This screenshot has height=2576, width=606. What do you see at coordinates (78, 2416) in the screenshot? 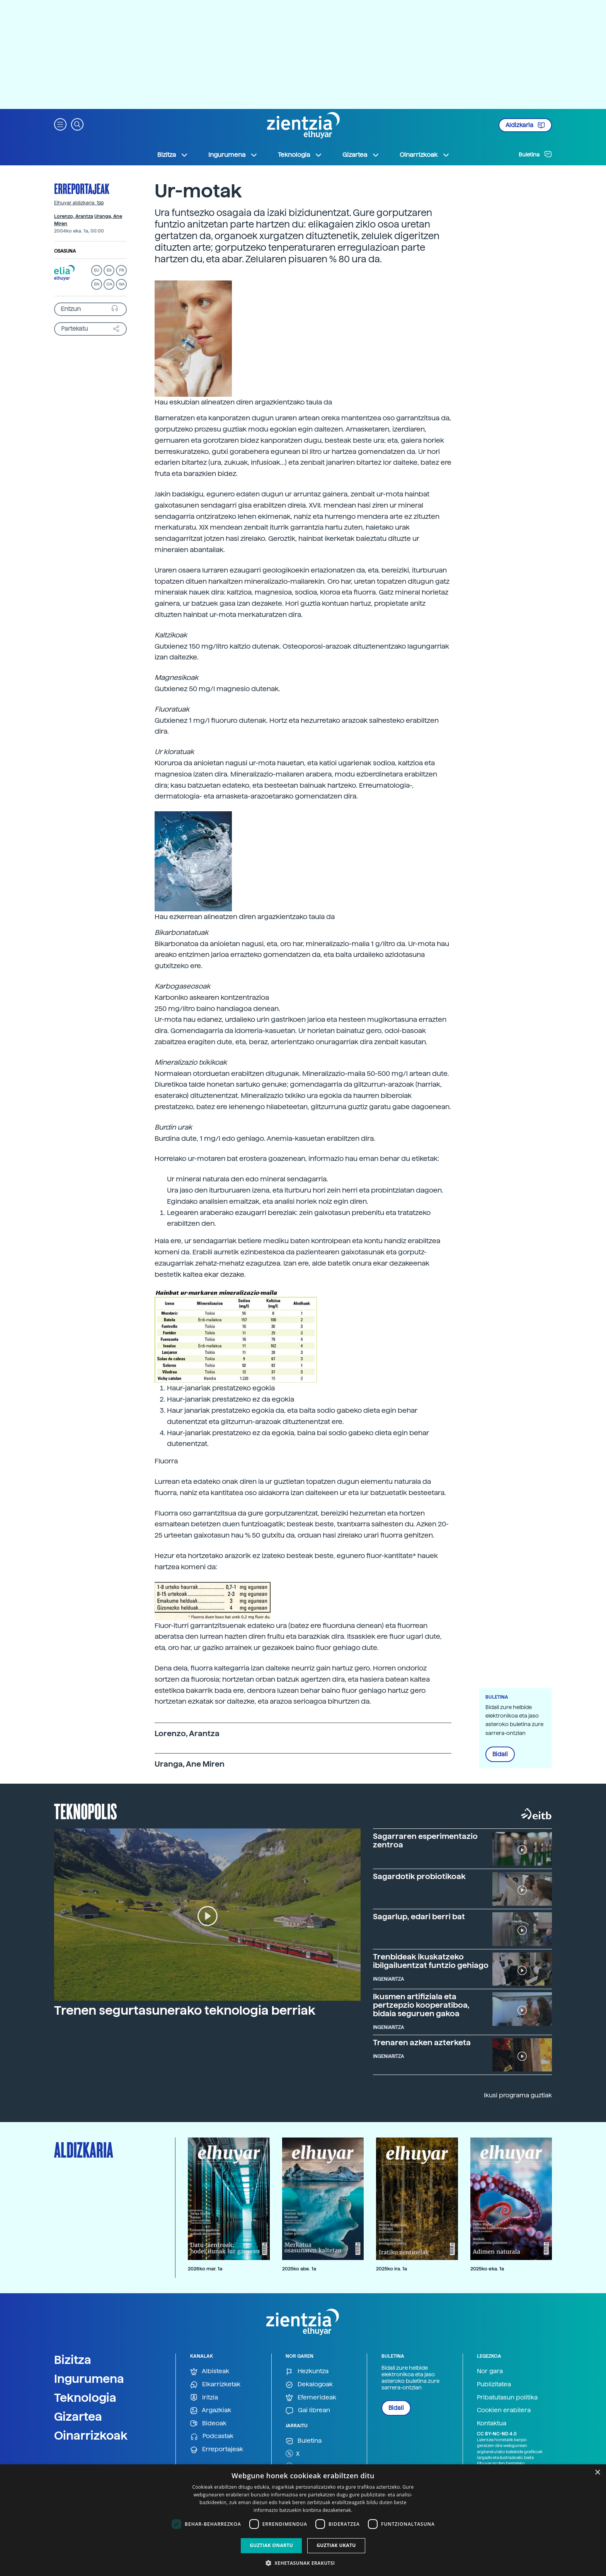
I see `Gizartea` at bounding box center [78, 2416].